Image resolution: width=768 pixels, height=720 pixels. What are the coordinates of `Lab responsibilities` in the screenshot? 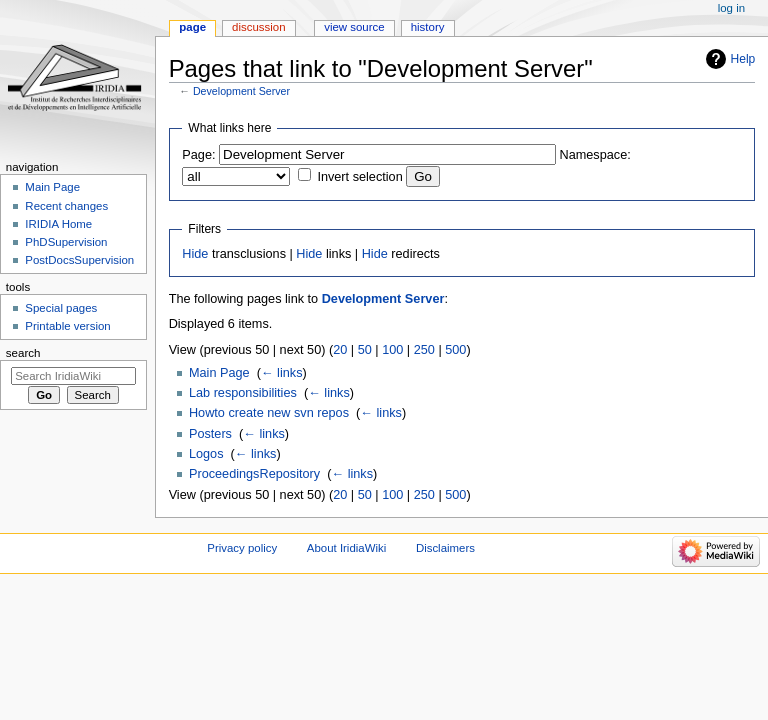 It's located at (243, 393).